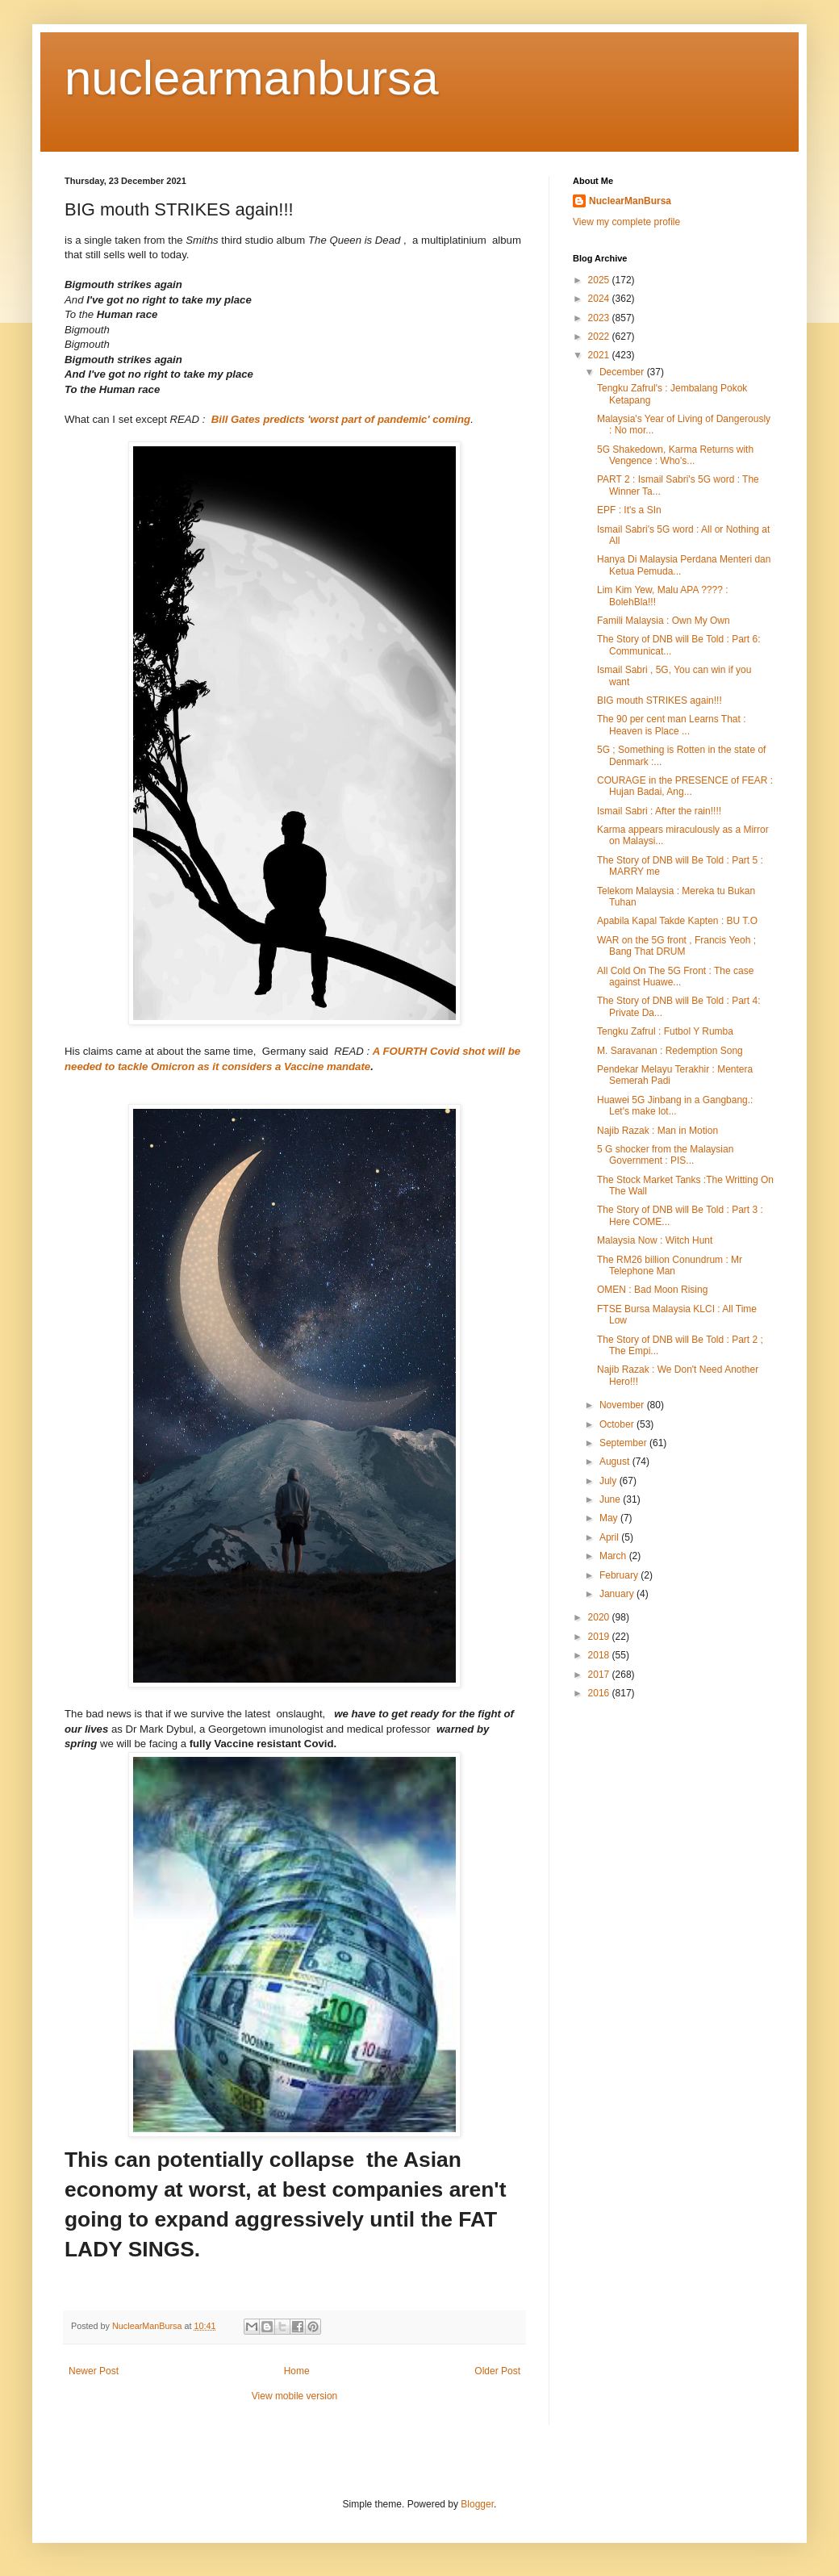 The height and width of the screenshot is (2576, 839). I want to click on November, so click(623, 1405).